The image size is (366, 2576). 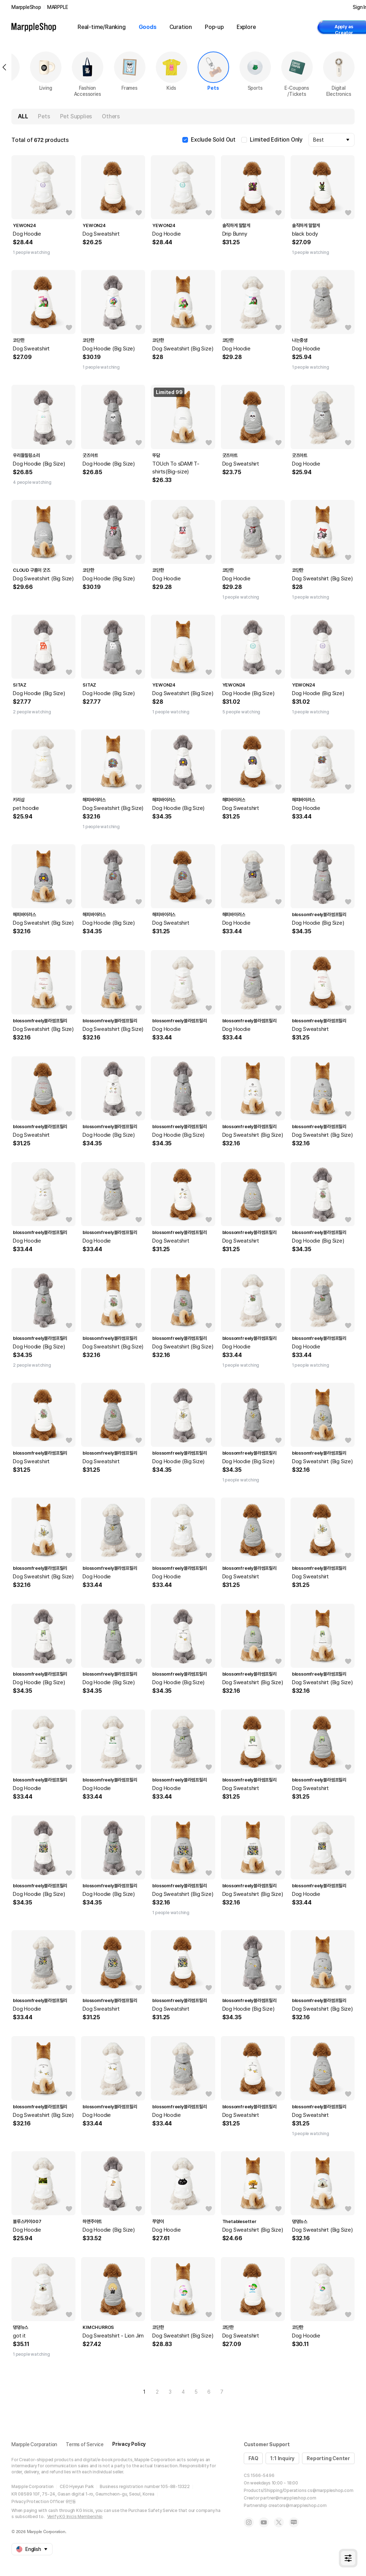 I want to click on MarppleShop, so click(x=26, y=7).